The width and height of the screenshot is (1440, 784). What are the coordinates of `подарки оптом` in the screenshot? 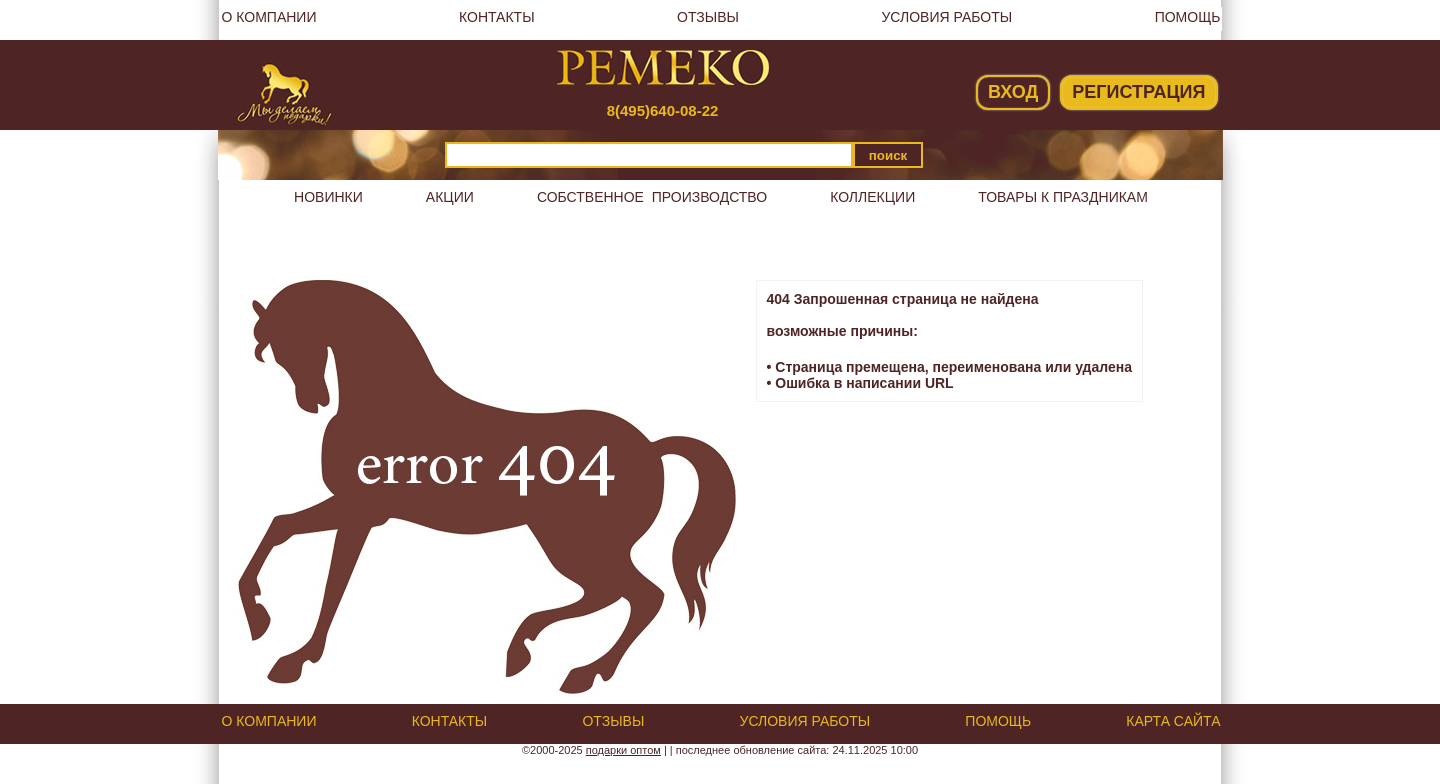 It's located at (623, 750).